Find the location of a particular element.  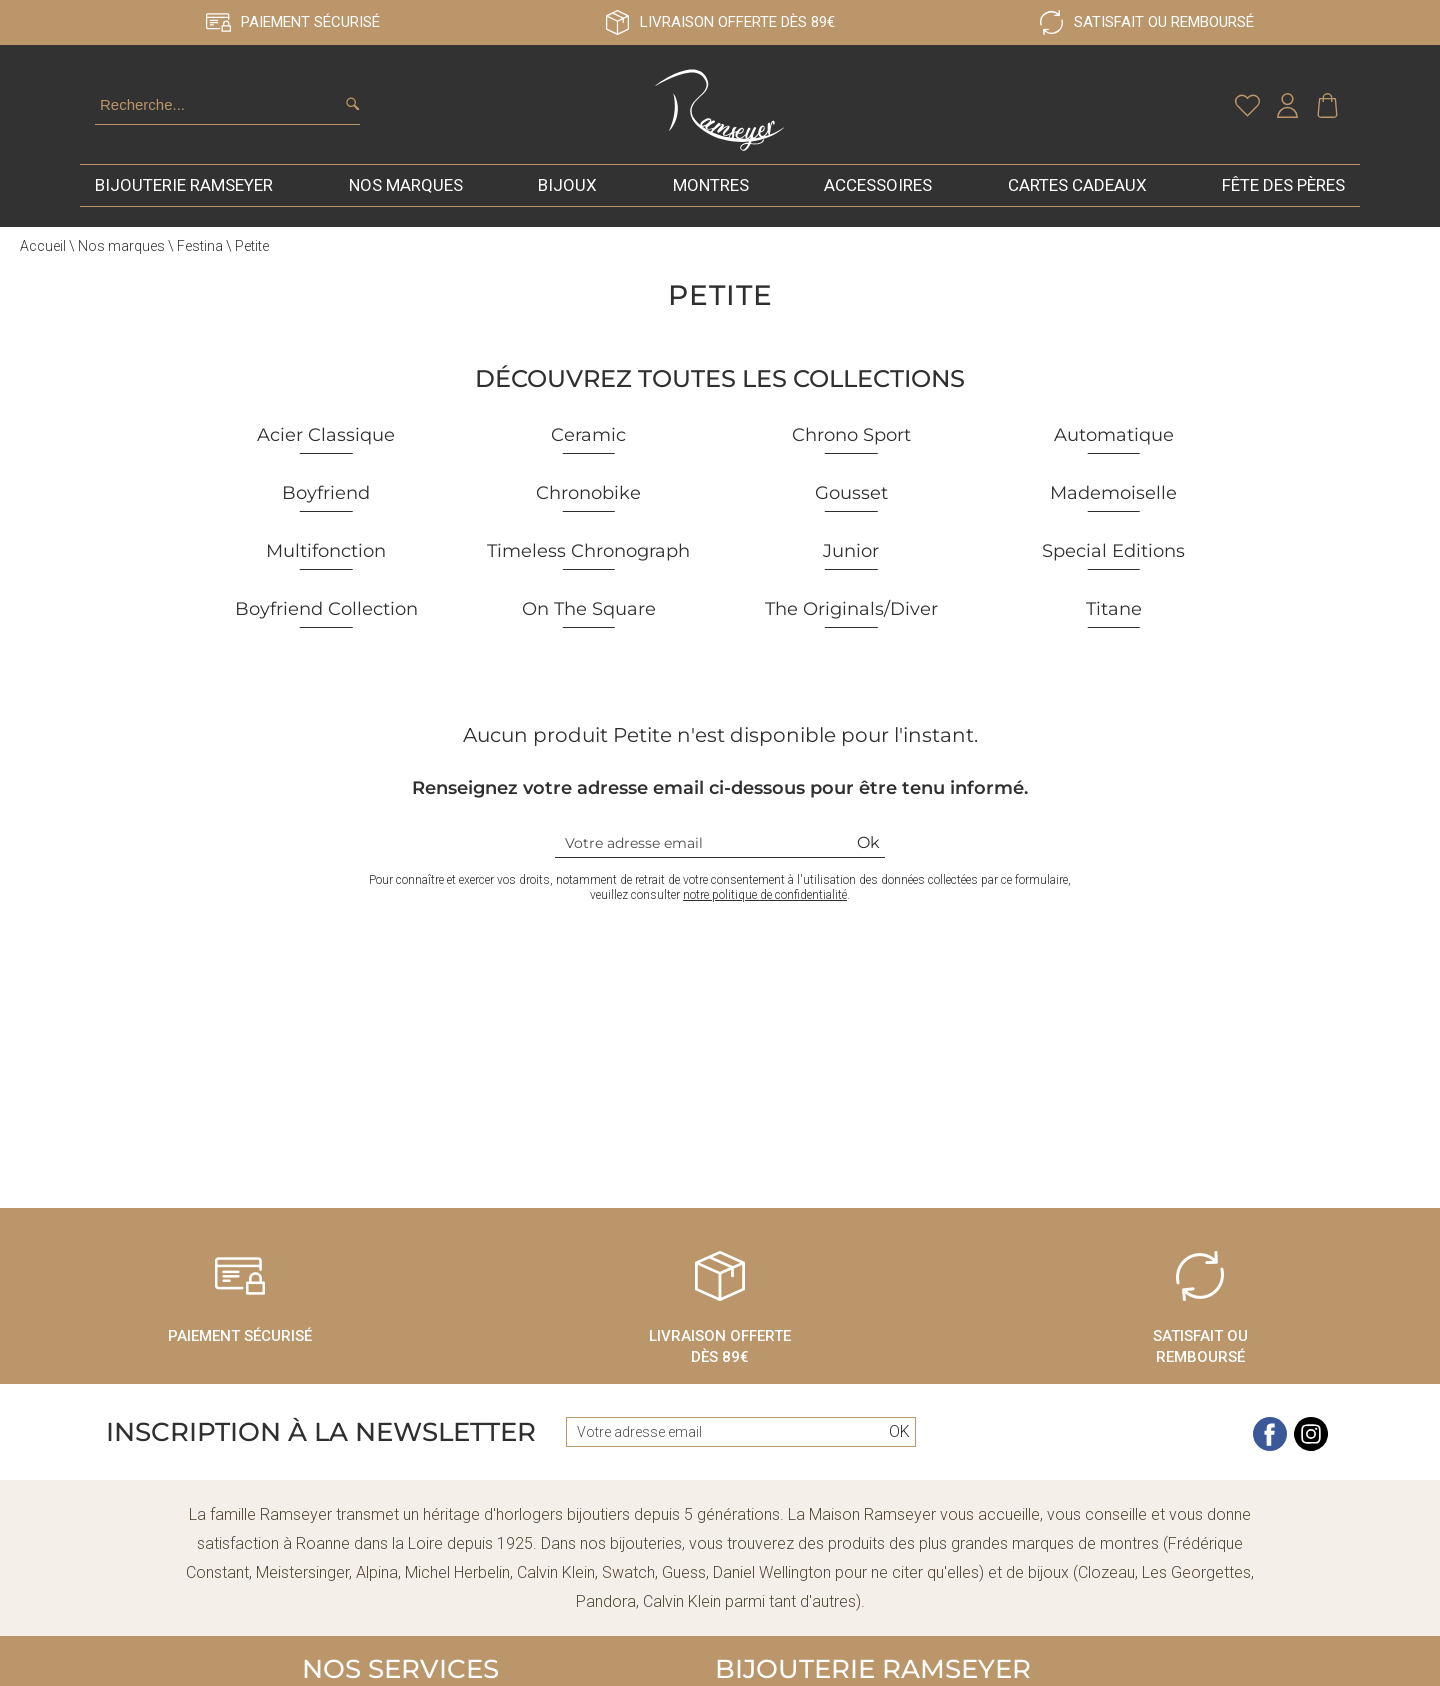

Automatique is located at coordinates (1114, 444).